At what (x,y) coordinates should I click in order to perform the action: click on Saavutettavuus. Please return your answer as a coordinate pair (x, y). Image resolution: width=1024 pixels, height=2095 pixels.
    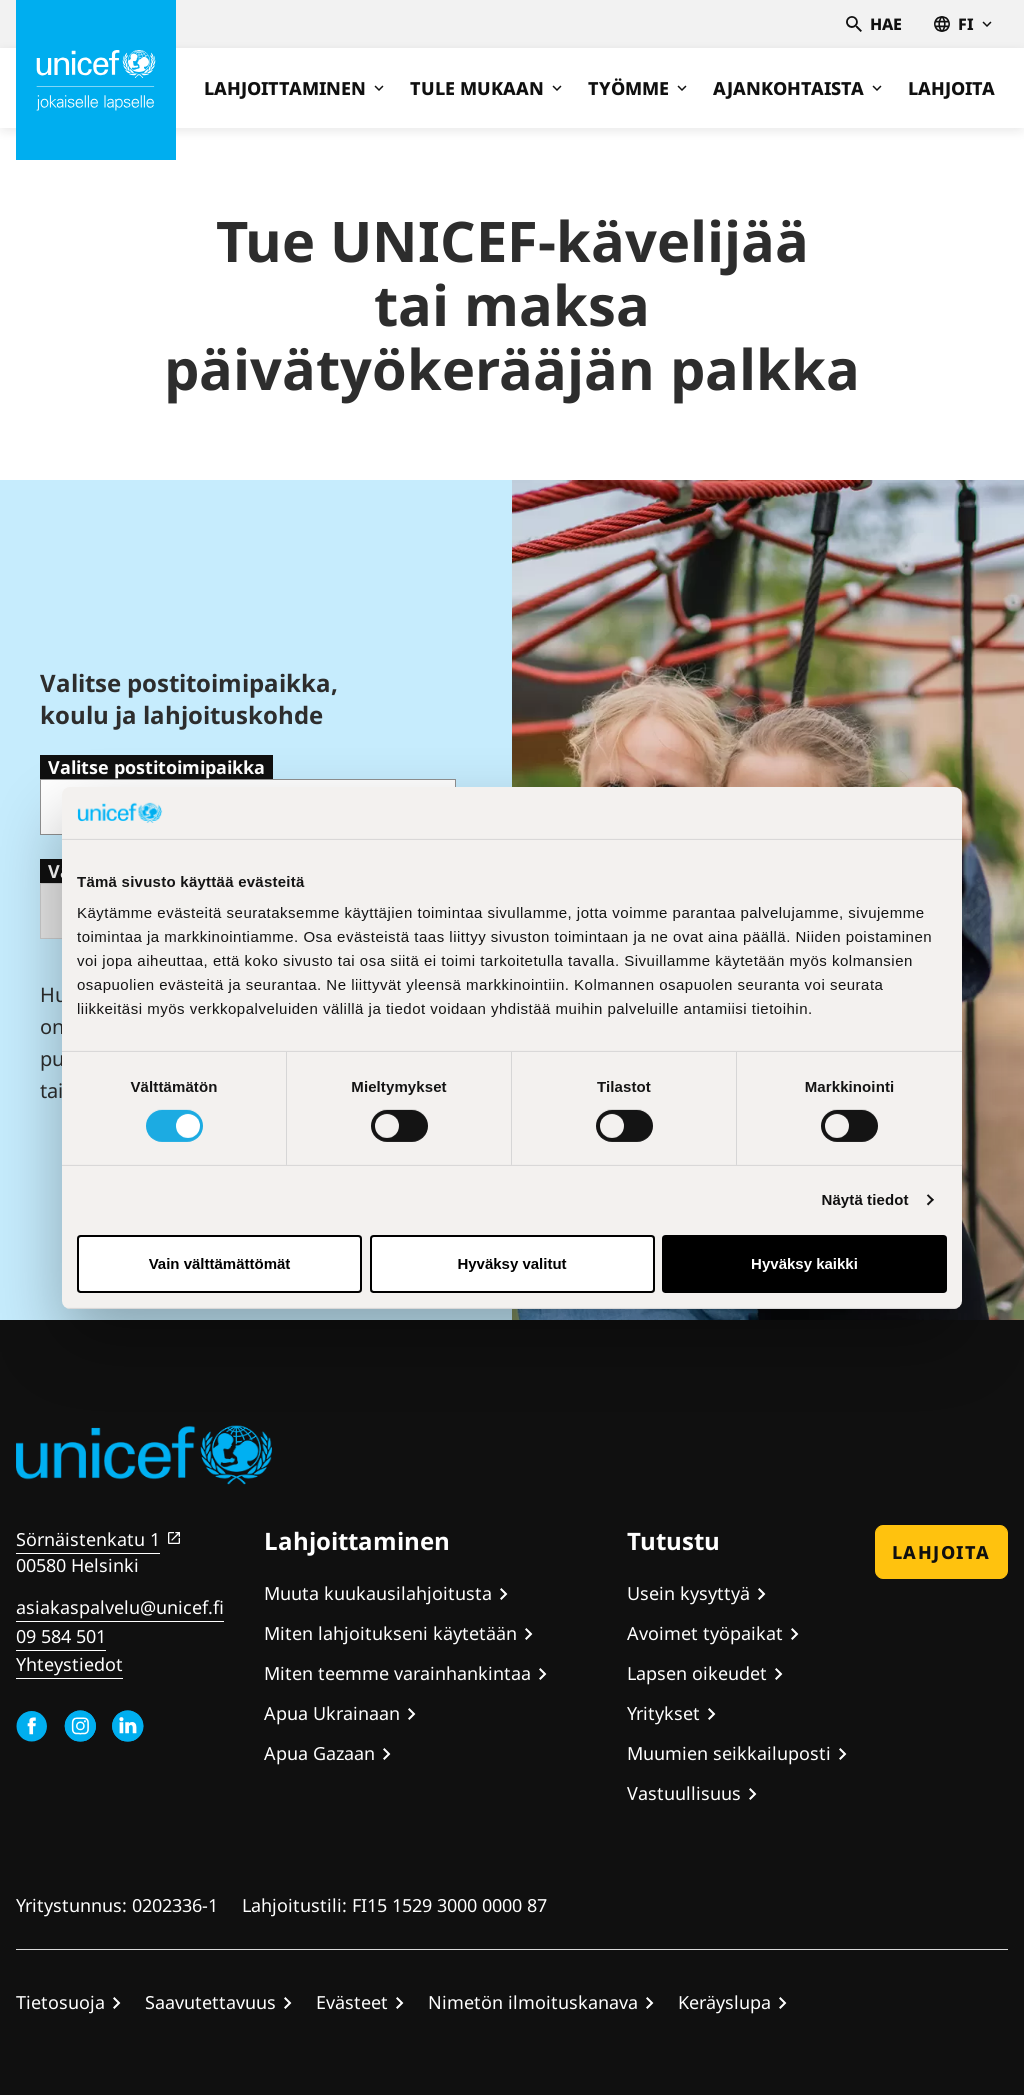
    Looking at the image, I should click on (210, 2002).